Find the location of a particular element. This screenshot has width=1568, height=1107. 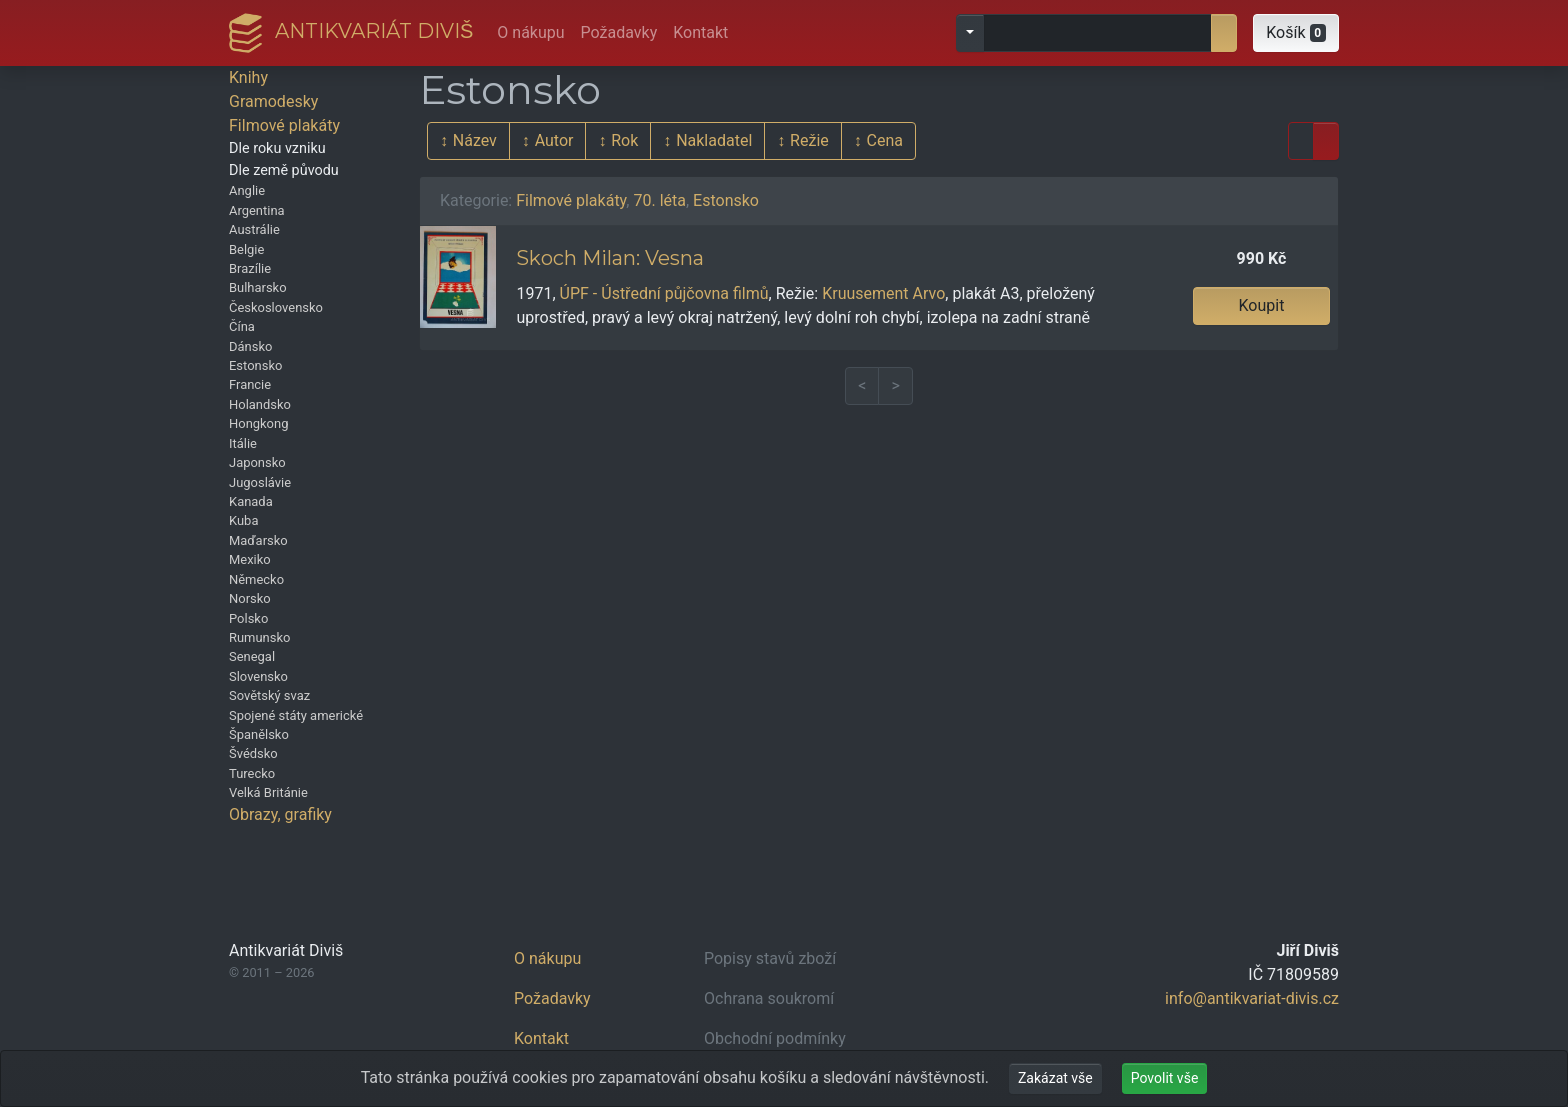

Kontakt is located at coordinates (700, 32).